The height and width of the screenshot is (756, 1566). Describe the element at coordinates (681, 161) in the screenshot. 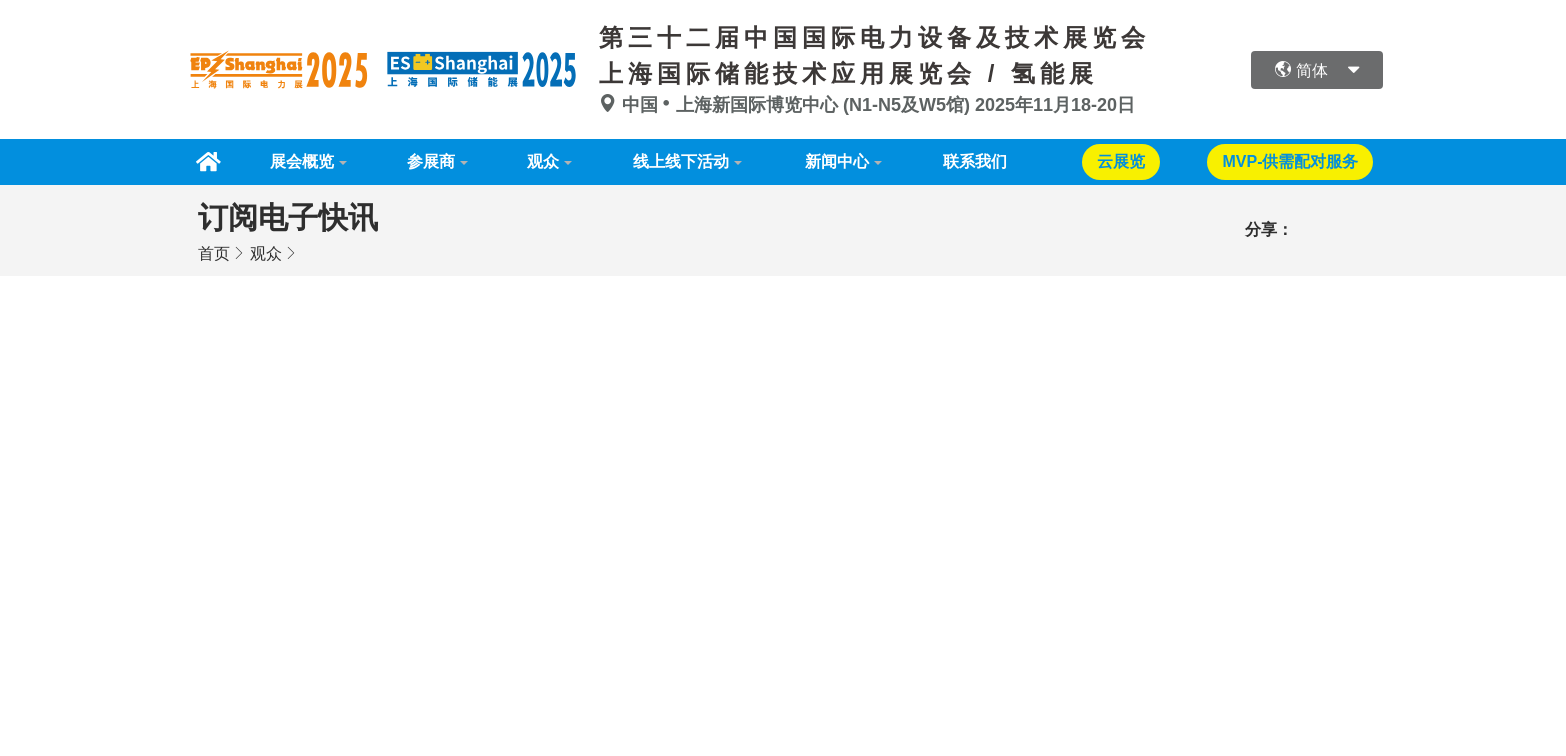

I see `线上线下活动` at that location.